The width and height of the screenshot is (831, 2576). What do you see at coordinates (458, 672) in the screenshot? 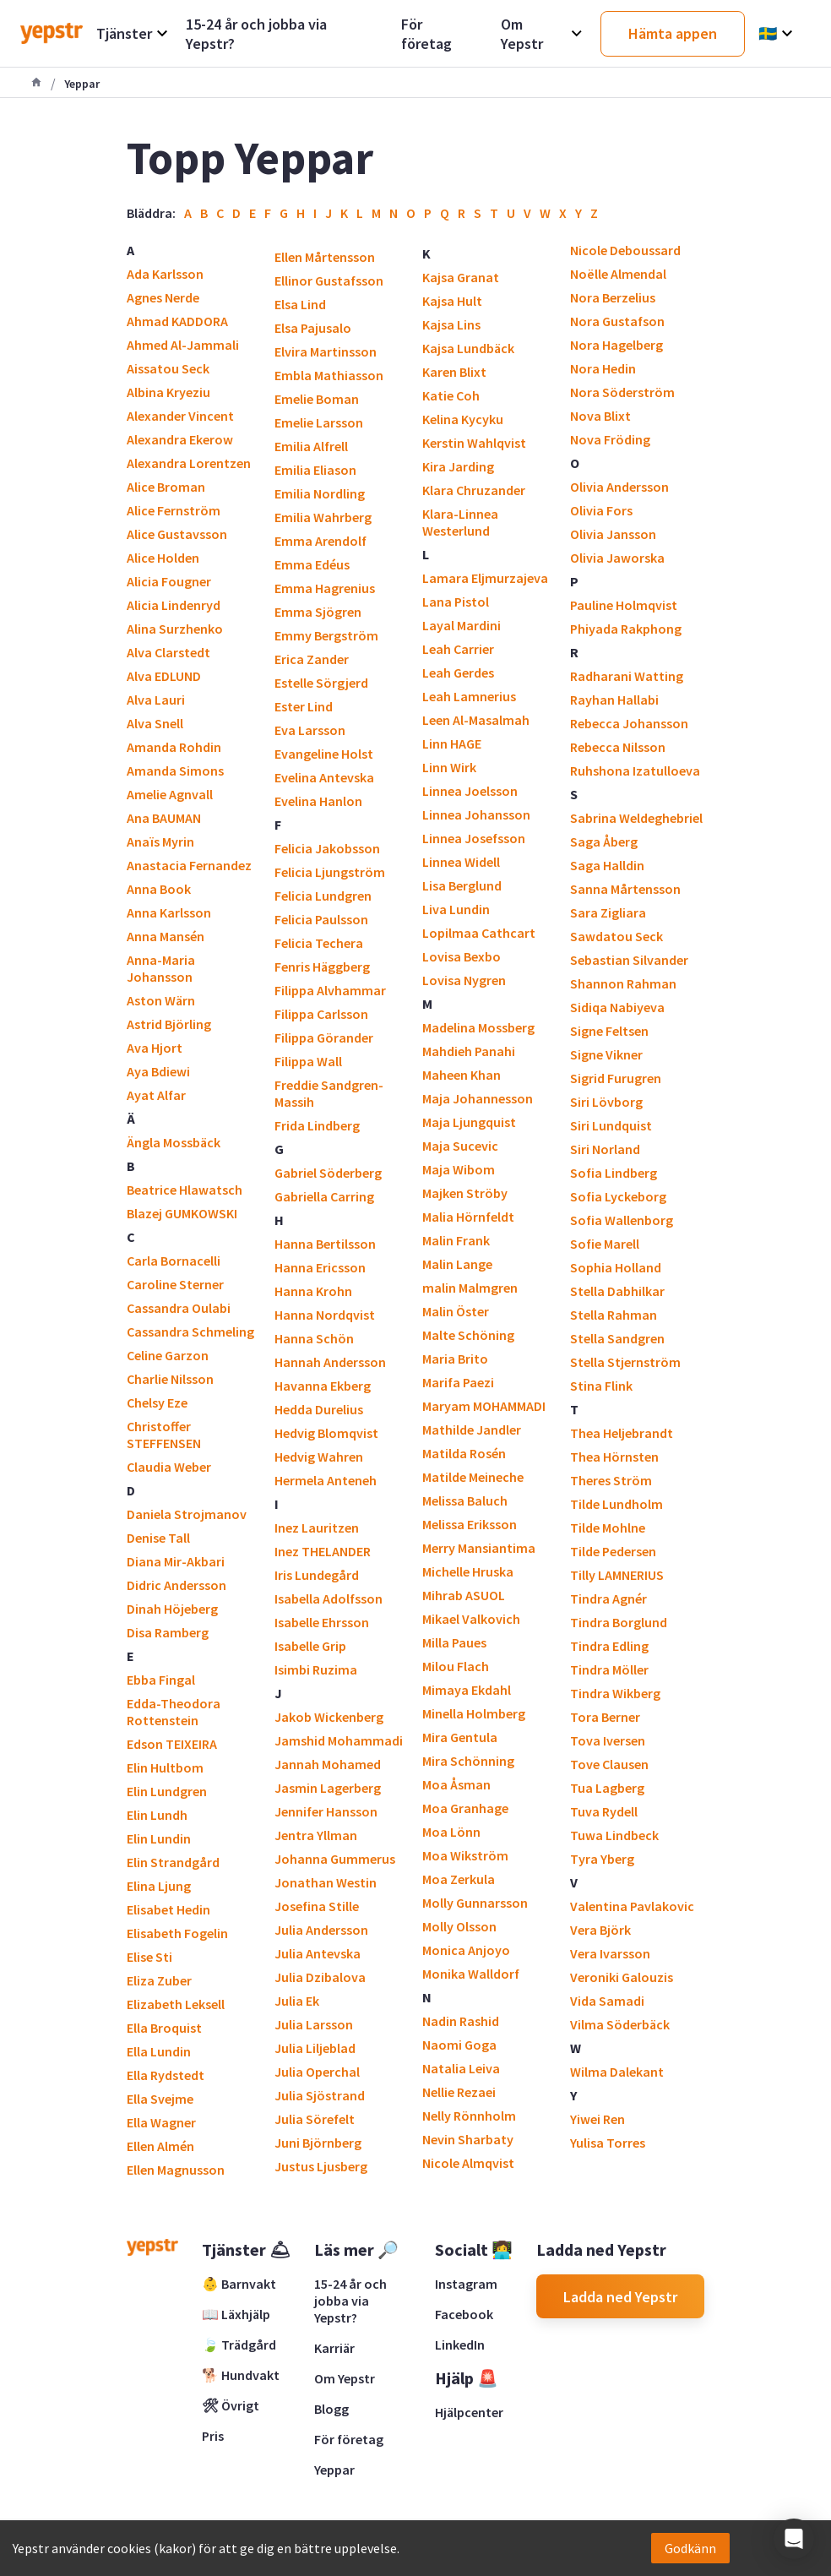
I see `Leah Gerdes` at bounding box center [458, 672].